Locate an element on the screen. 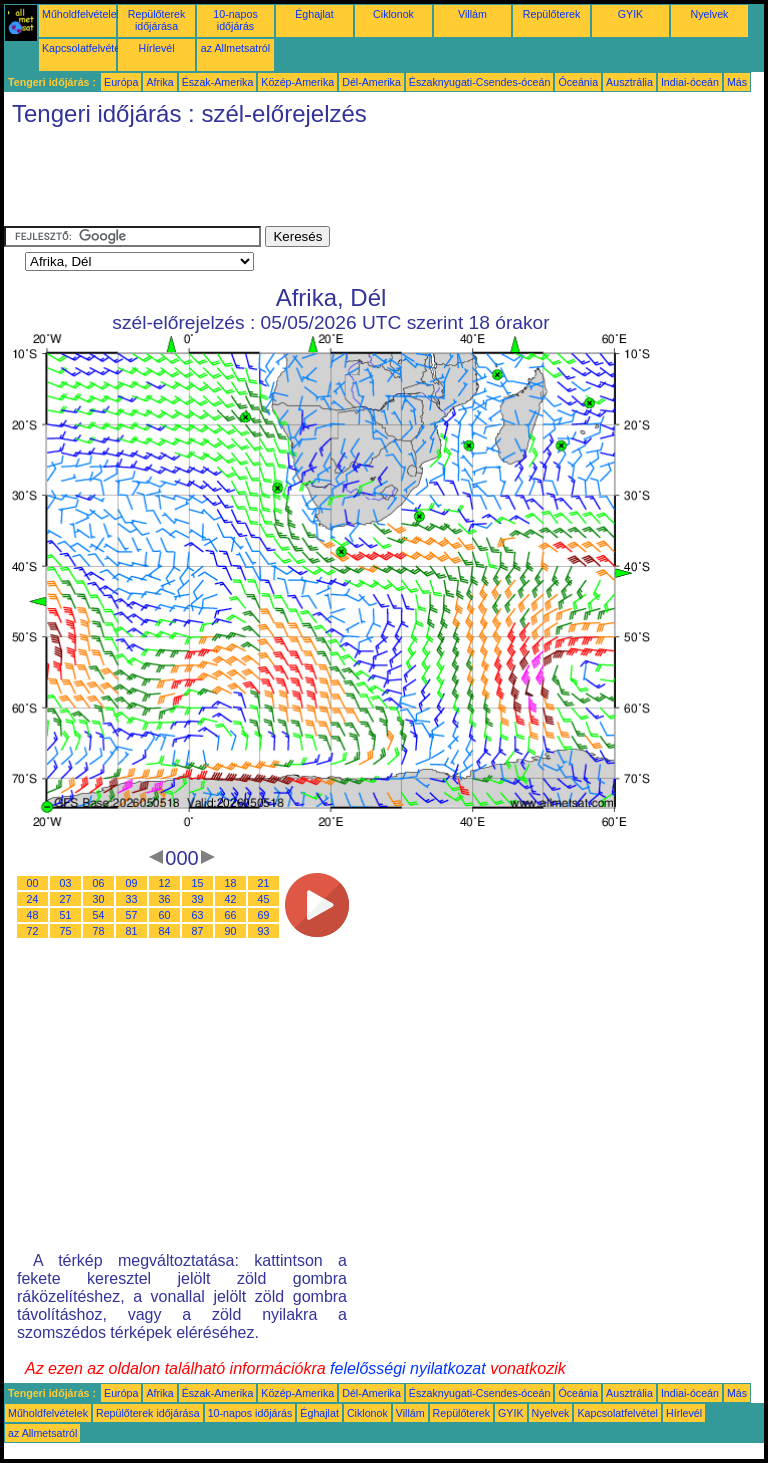  Kapcsolatfelvétel is located at coordinates (82, 48).